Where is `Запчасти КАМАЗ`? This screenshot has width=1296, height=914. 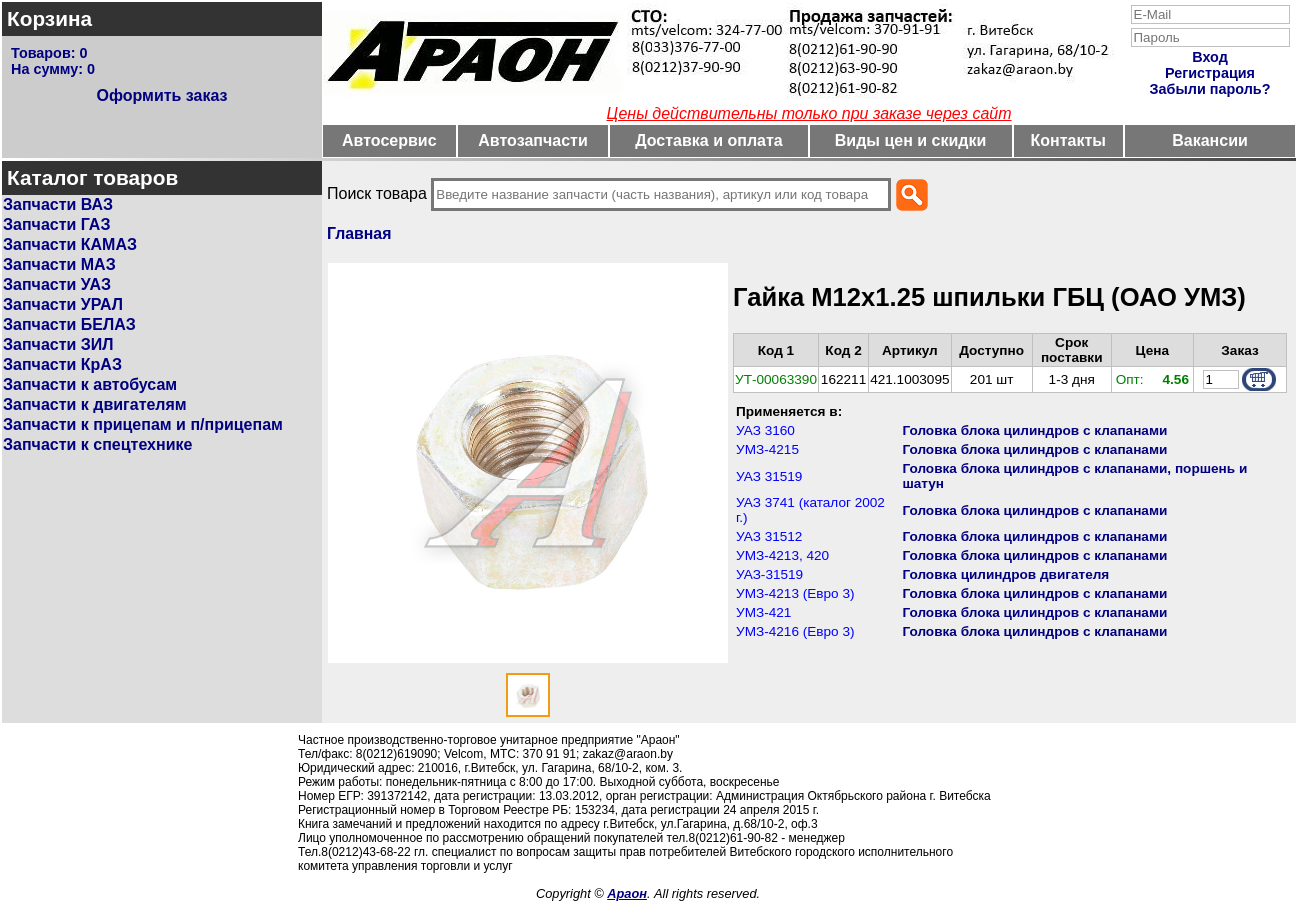 Запчасти КАМАЗ is located at coordinates (70, 244).